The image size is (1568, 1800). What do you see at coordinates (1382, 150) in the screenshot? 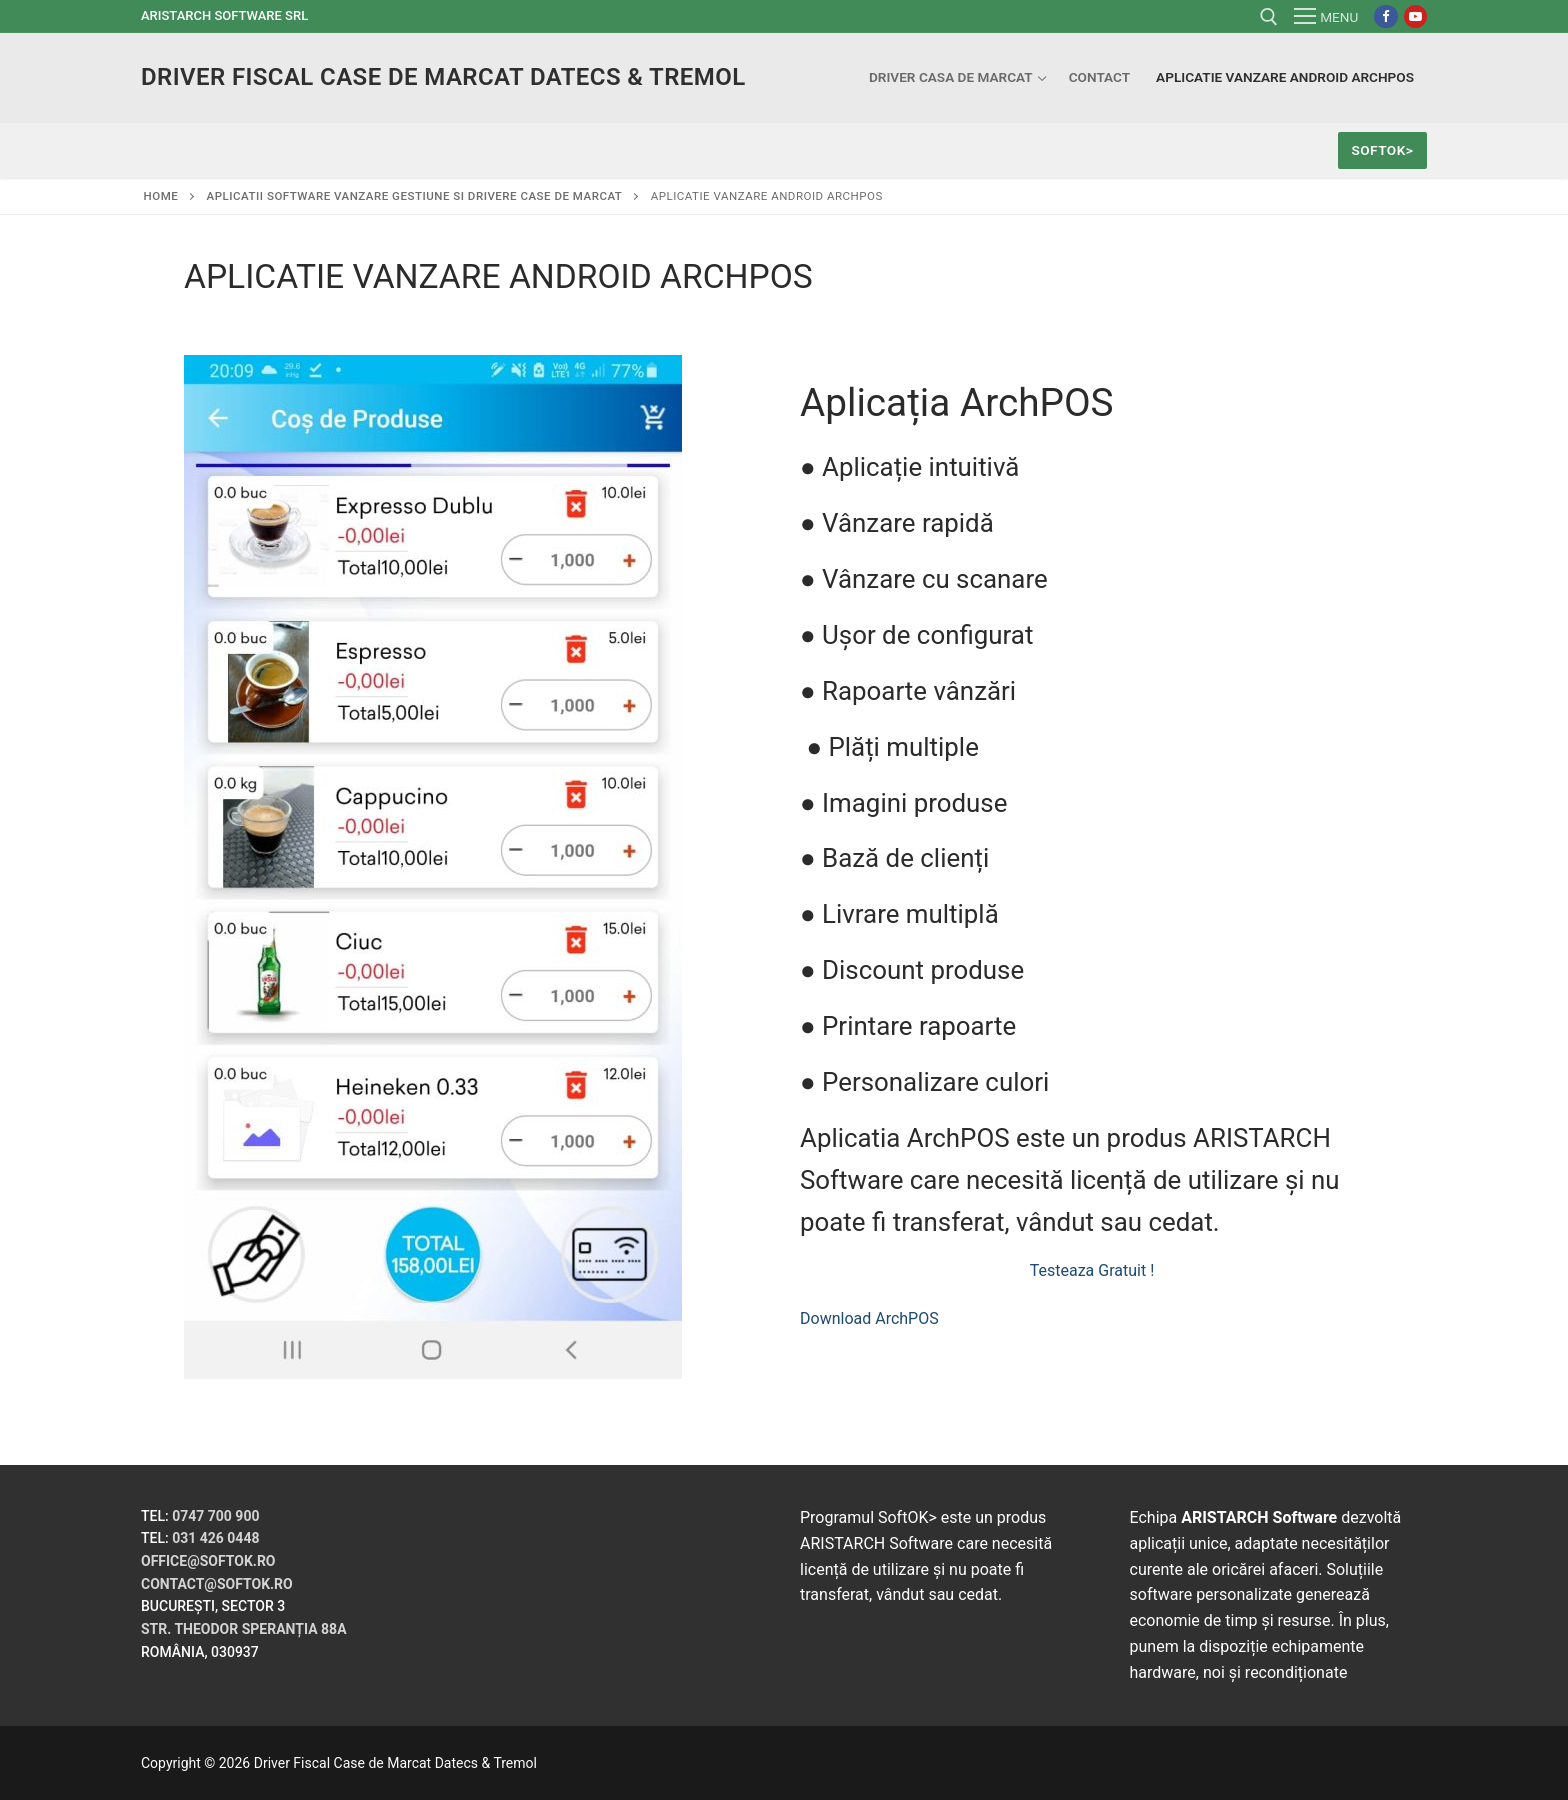
I see `SoftOK>` at bounding box center [1382, 150].